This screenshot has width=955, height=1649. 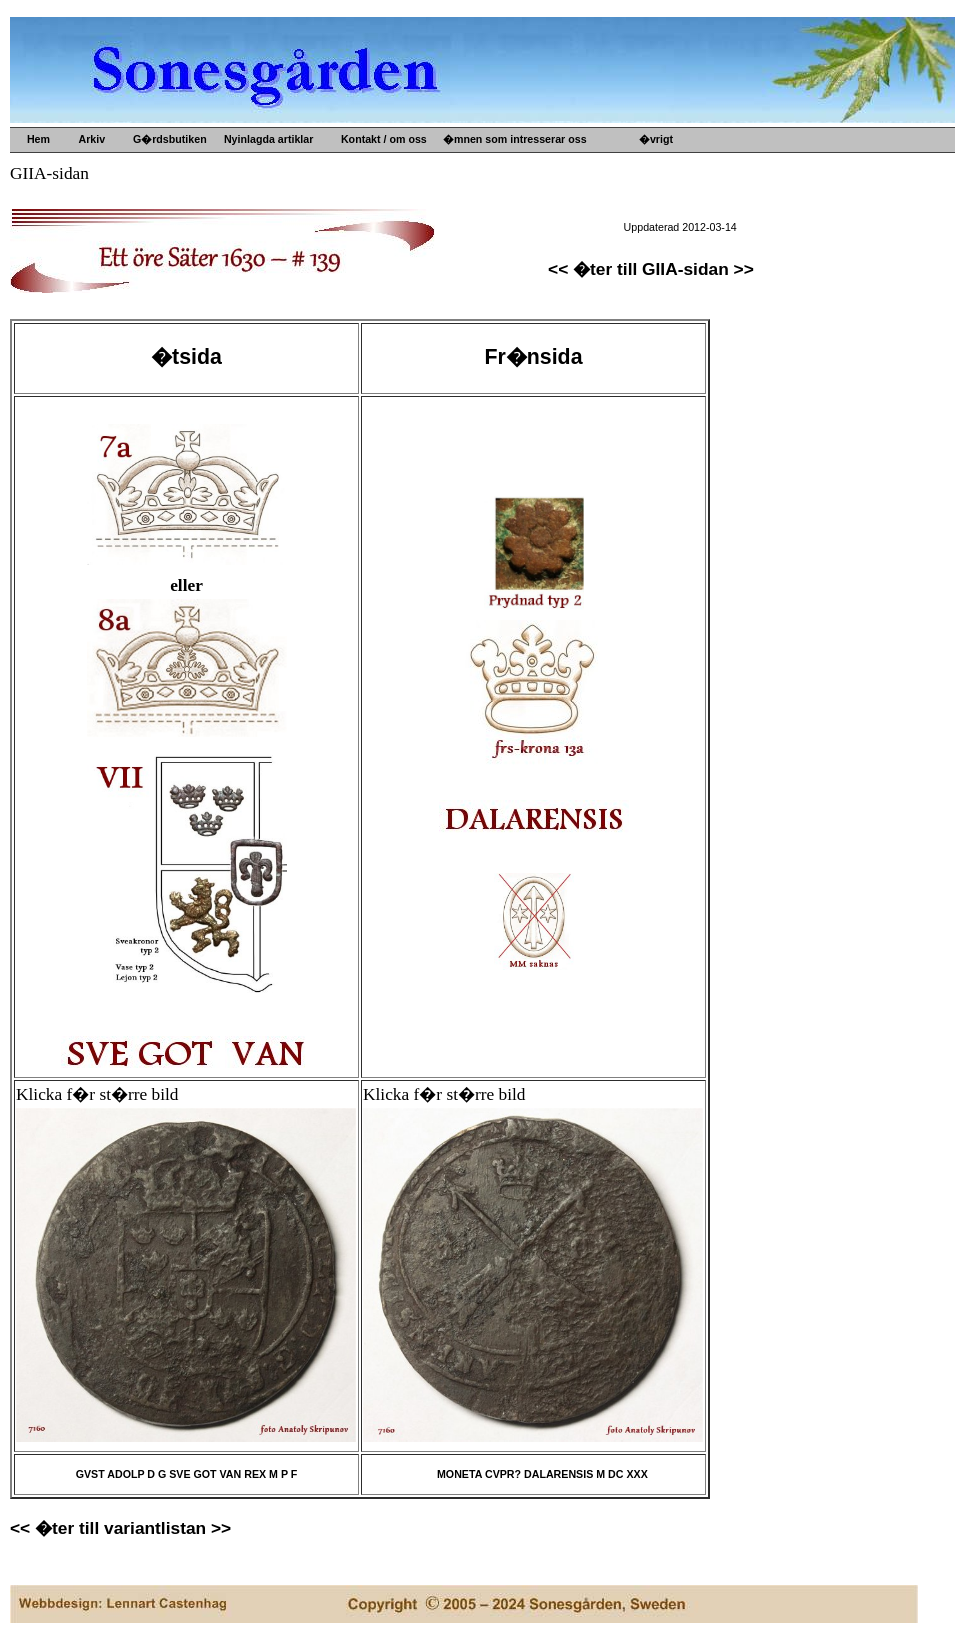 What do you see at coordinates (381, 139) in the screenshot?
I see `Kontakt / om oss` at bounding box center [381, 139].